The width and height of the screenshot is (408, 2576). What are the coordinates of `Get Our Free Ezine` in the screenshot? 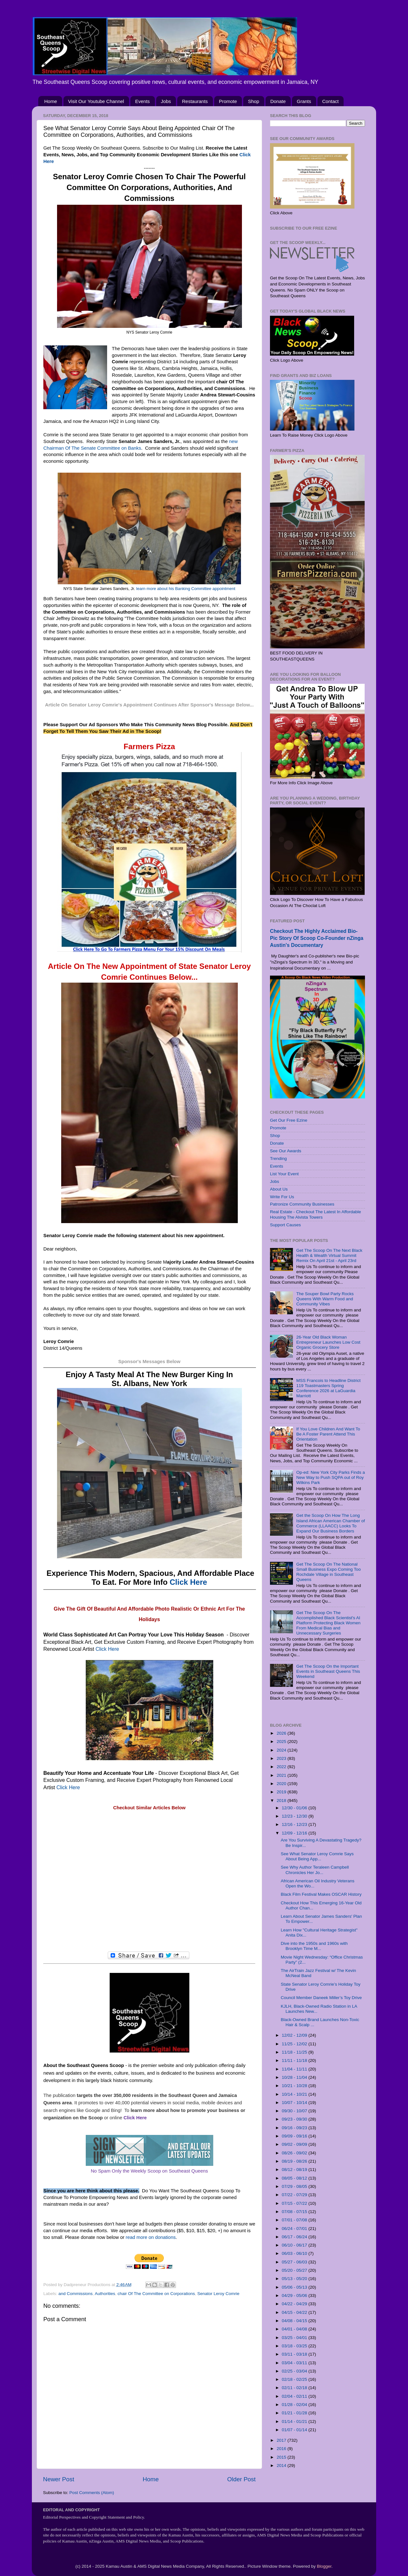 It's located at (288, 1120).